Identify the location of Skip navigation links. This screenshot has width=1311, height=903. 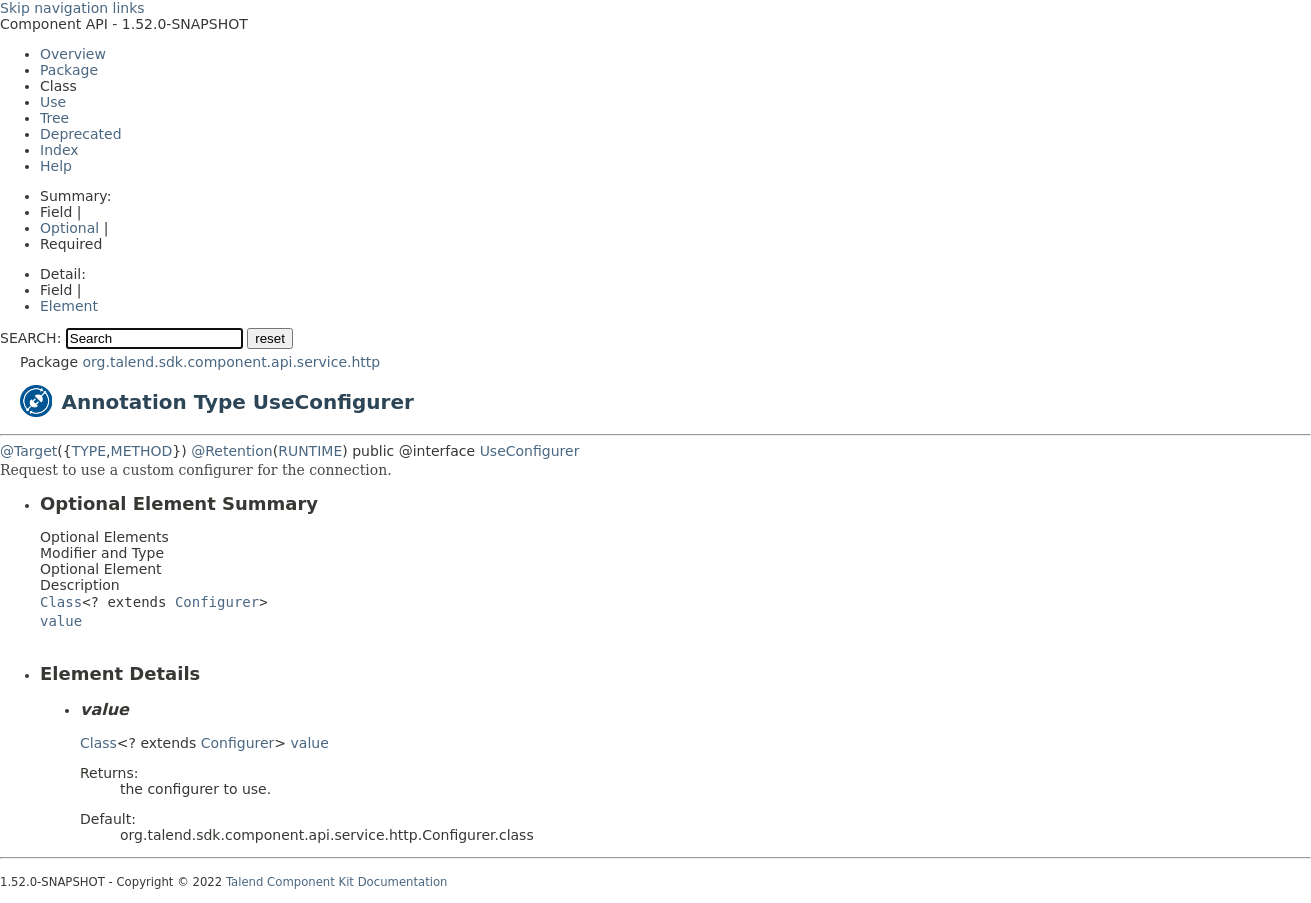
(72, 8).